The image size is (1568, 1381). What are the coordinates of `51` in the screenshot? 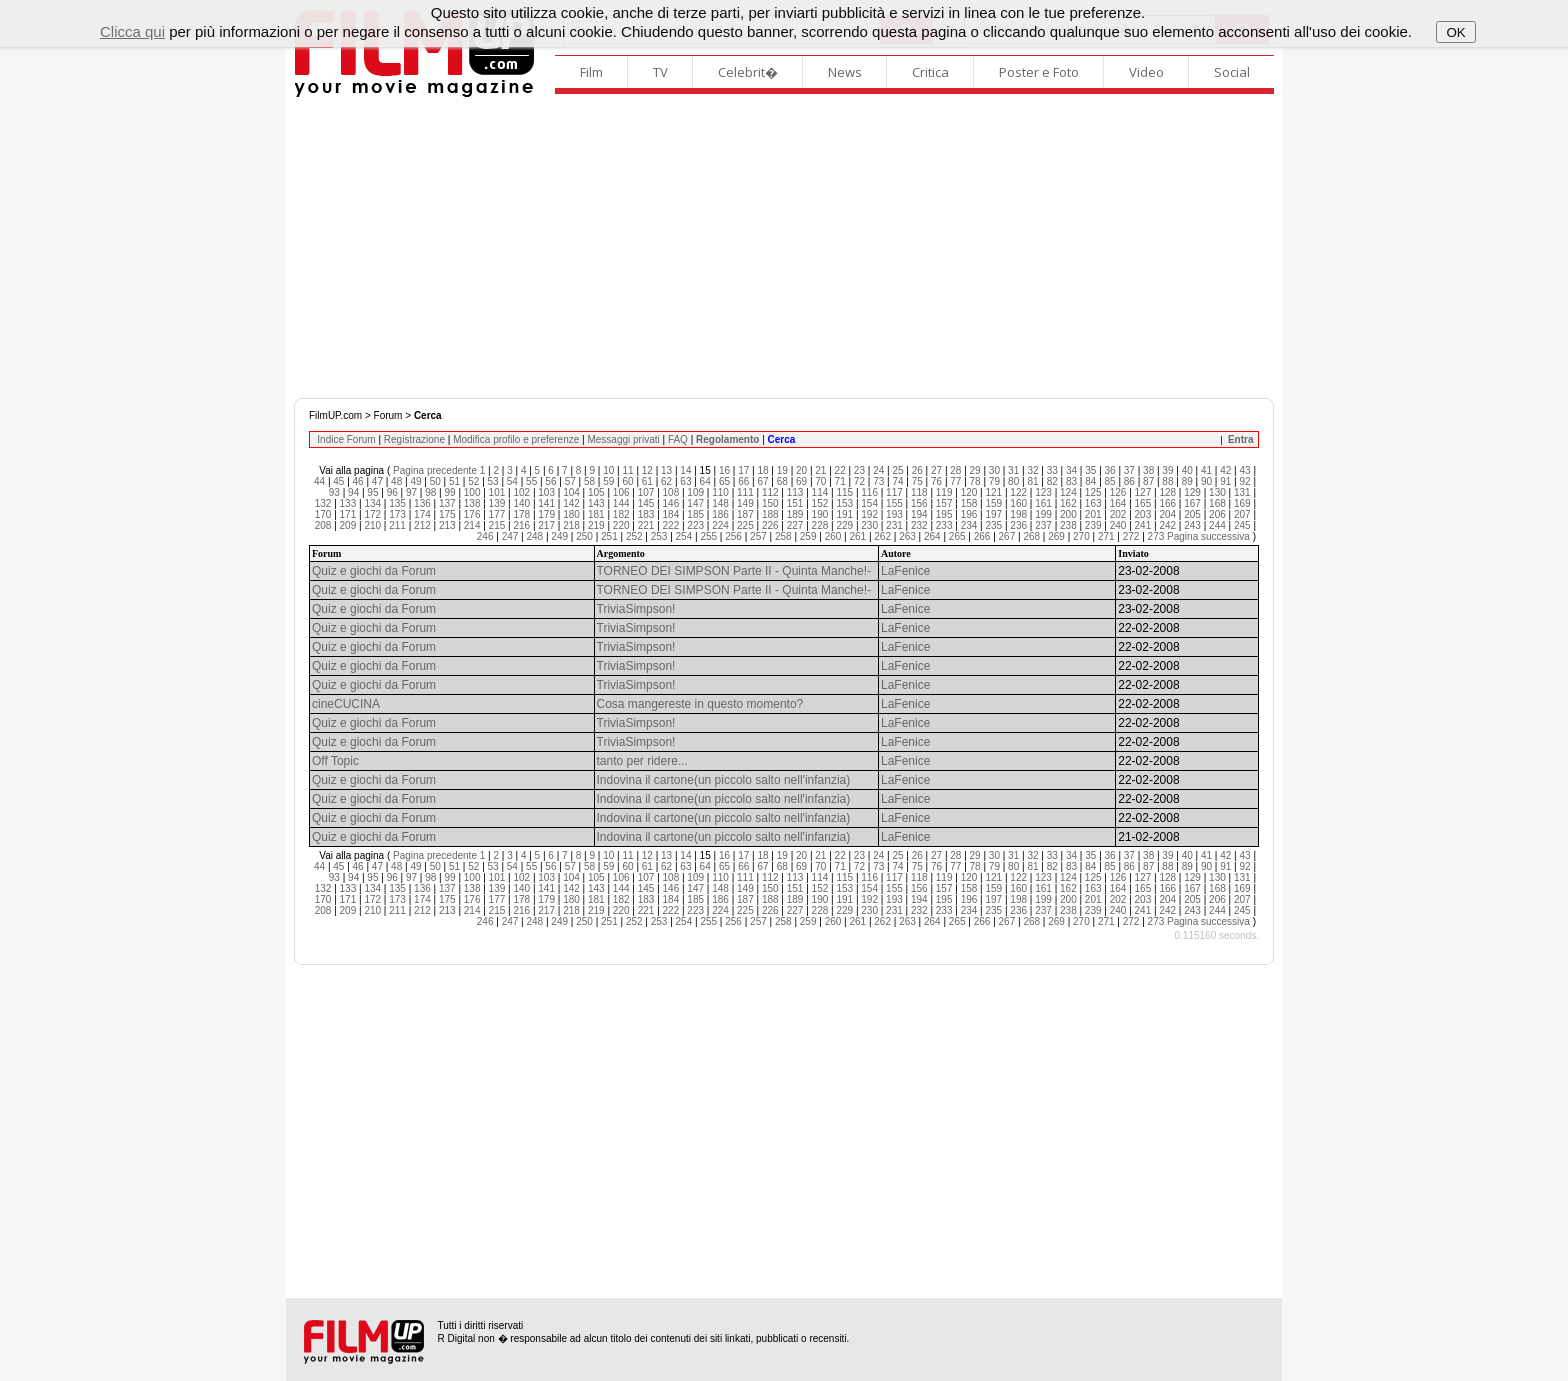 It's located at (454, 481).